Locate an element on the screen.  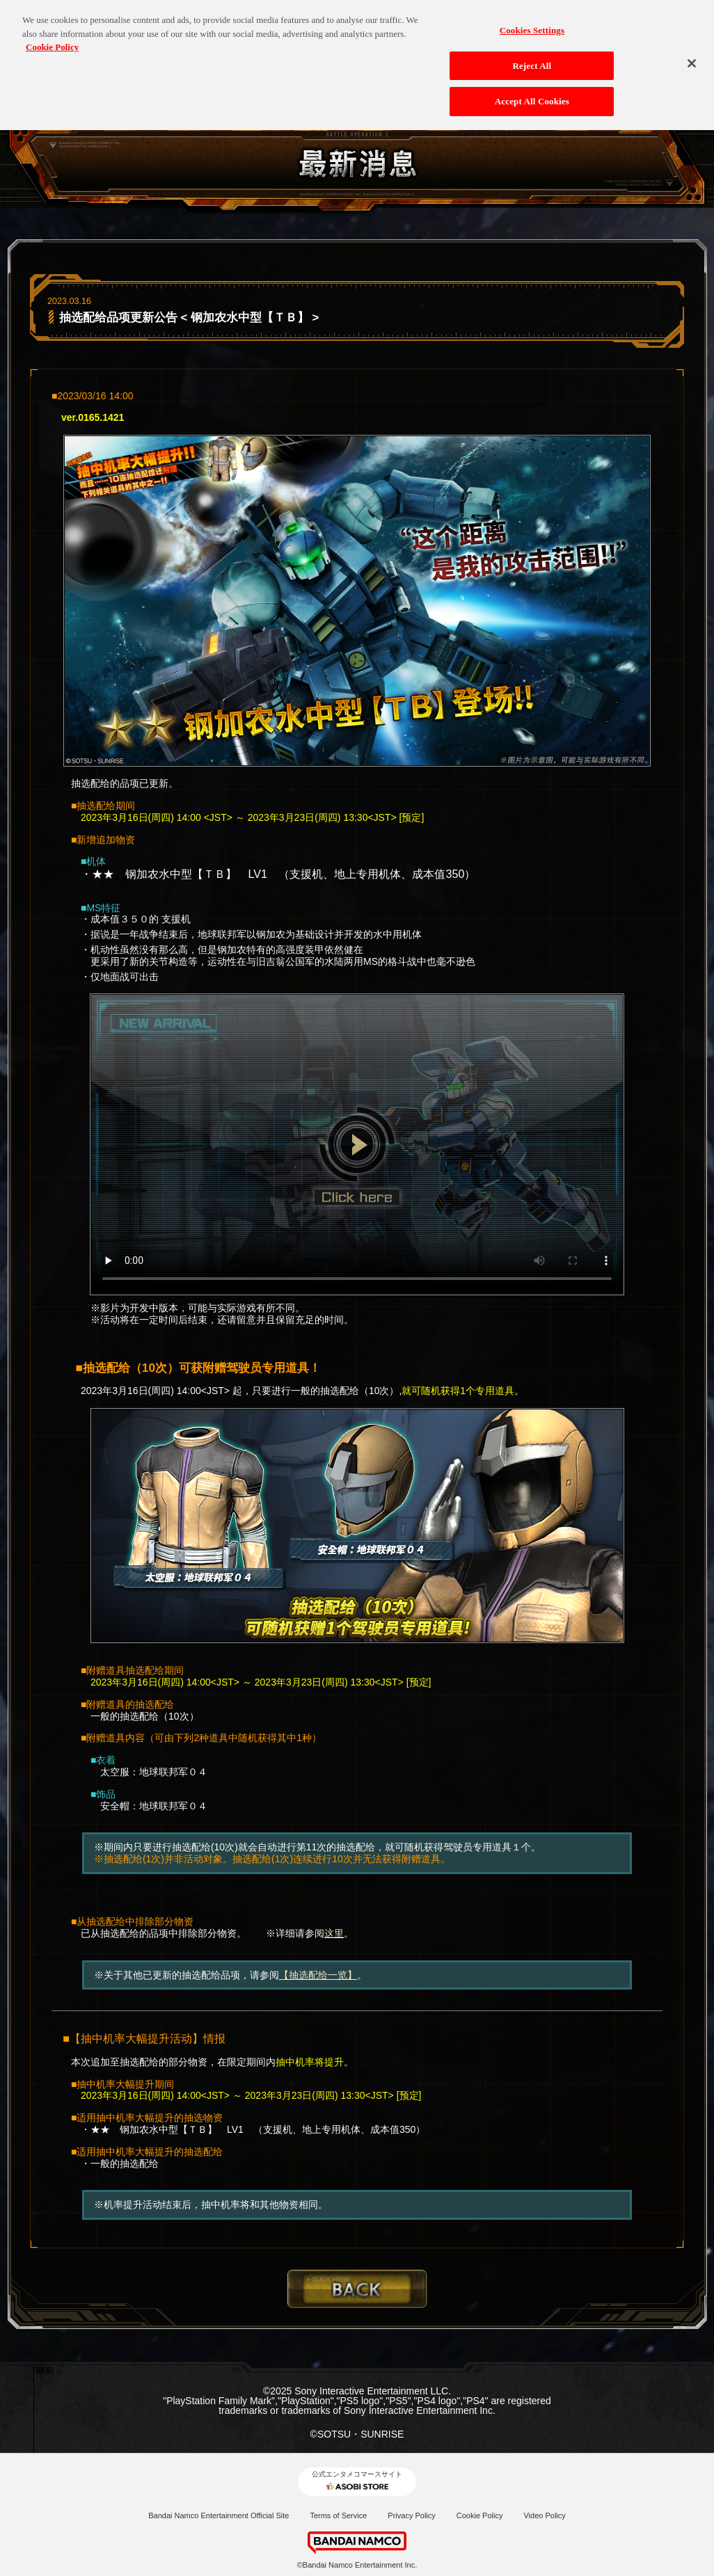
Cookie Policy is located at coordinates (480, 2515).